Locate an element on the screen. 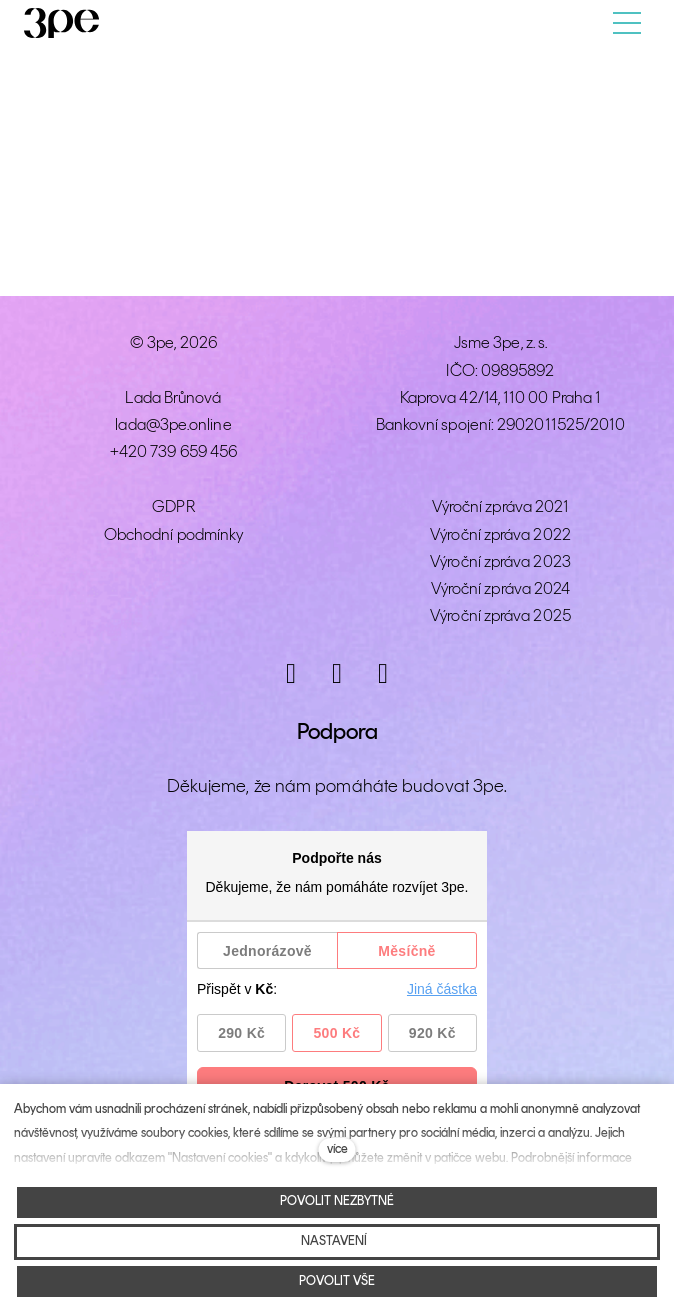  [Přejít na Facebook] is located at coordinates (337, 674).